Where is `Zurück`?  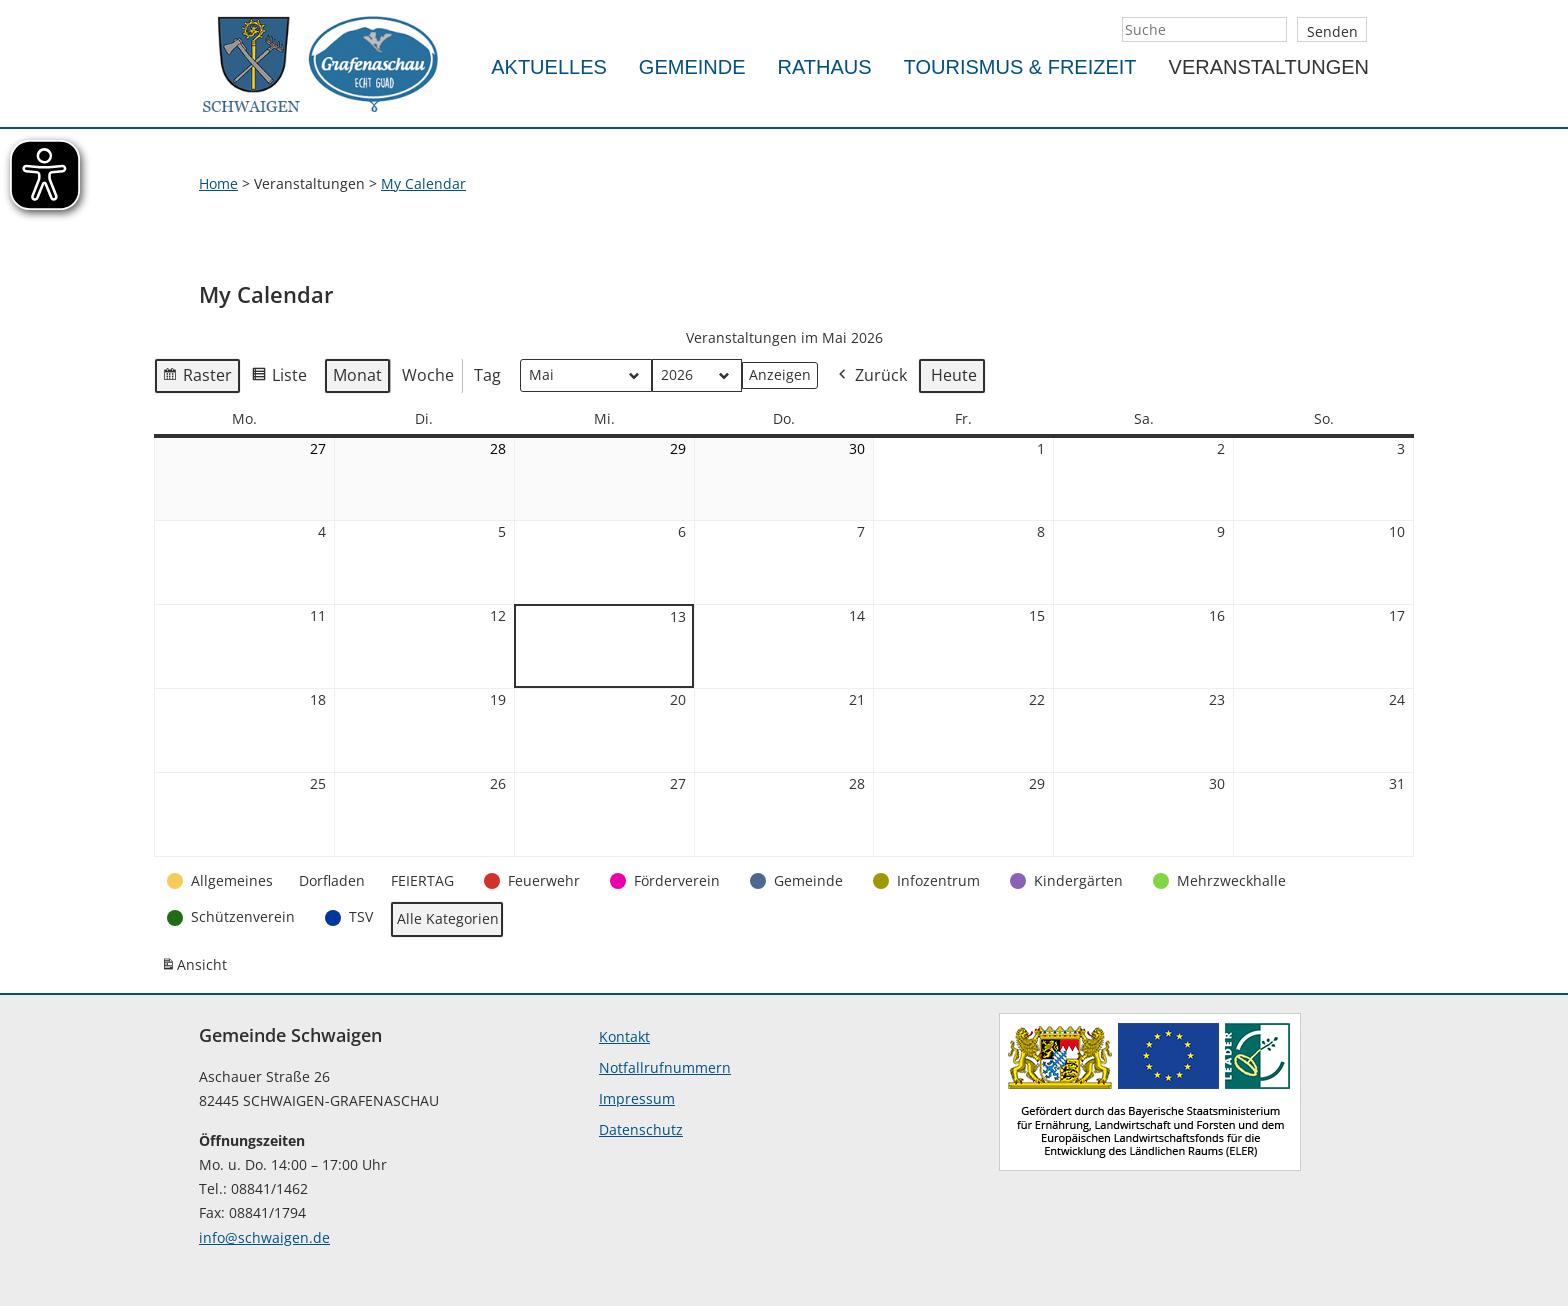 Zurück is located at coordinates (871, 376).